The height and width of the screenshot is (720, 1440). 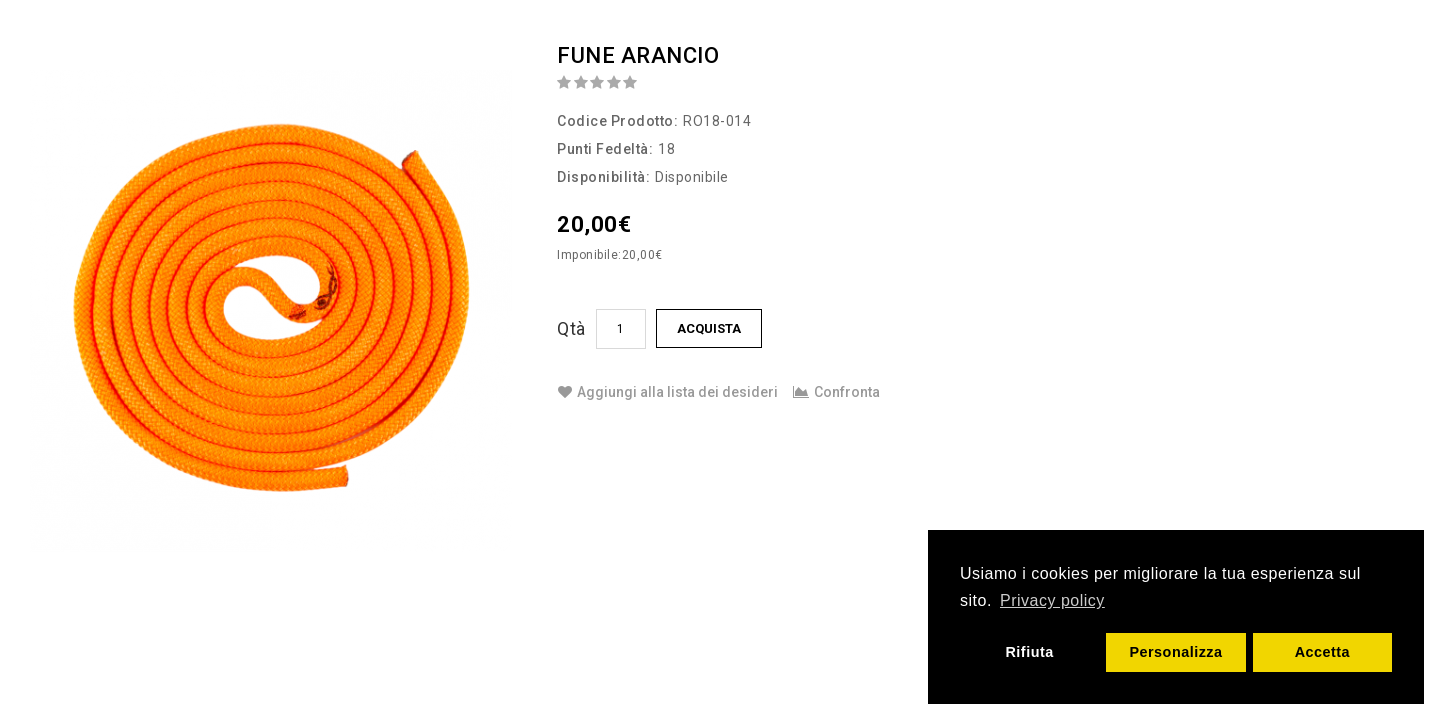 What do you see at coordinates (1029, 652) in the screenshot?
I see `Rifiuta [button]` at bounding box center [1029, 652].